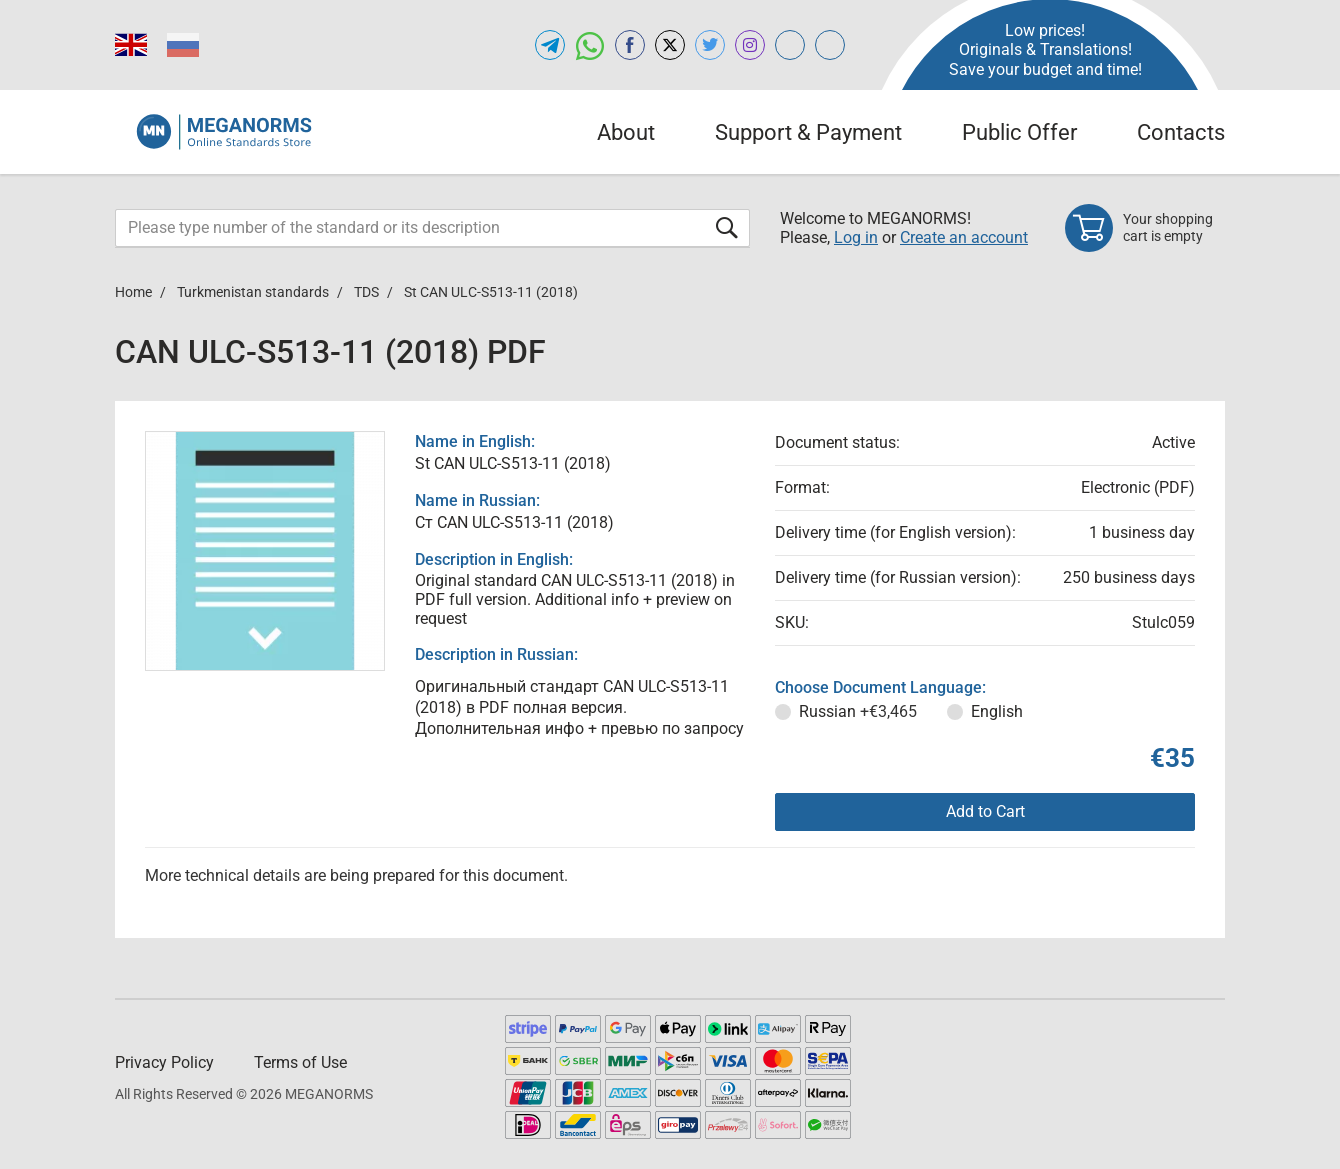 The height and width of the screenshot is (1169, 1340). I want to click on English, so click(997, 711).